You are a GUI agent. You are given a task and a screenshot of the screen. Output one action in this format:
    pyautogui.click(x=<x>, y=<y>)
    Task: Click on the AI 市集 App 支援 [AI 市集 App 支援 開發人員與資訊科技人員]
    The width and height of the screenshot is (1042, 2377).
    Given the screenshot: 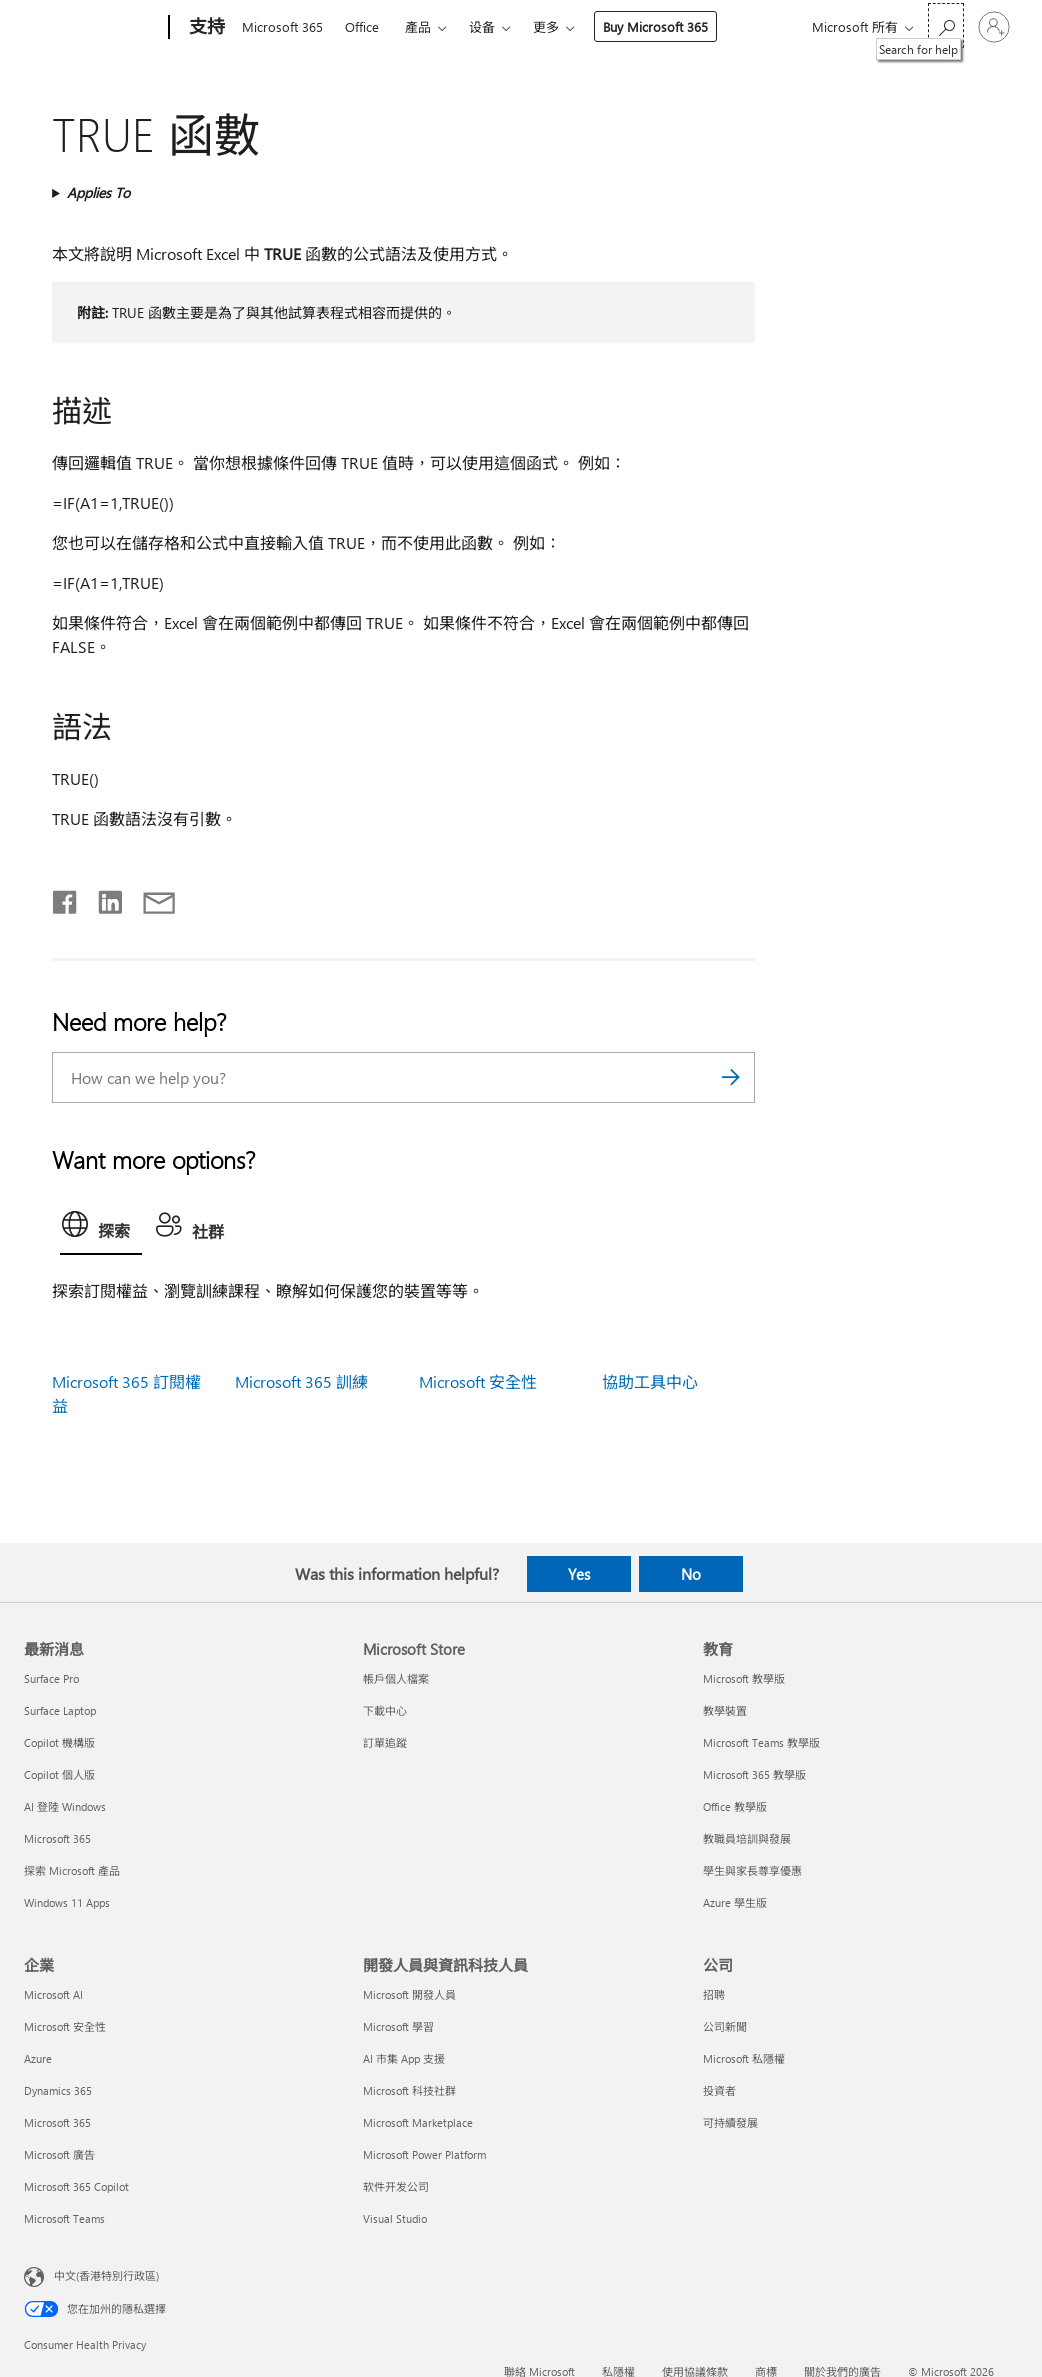 What is the action you would take?
    pyautogui.click(x=404, y=2058)
    